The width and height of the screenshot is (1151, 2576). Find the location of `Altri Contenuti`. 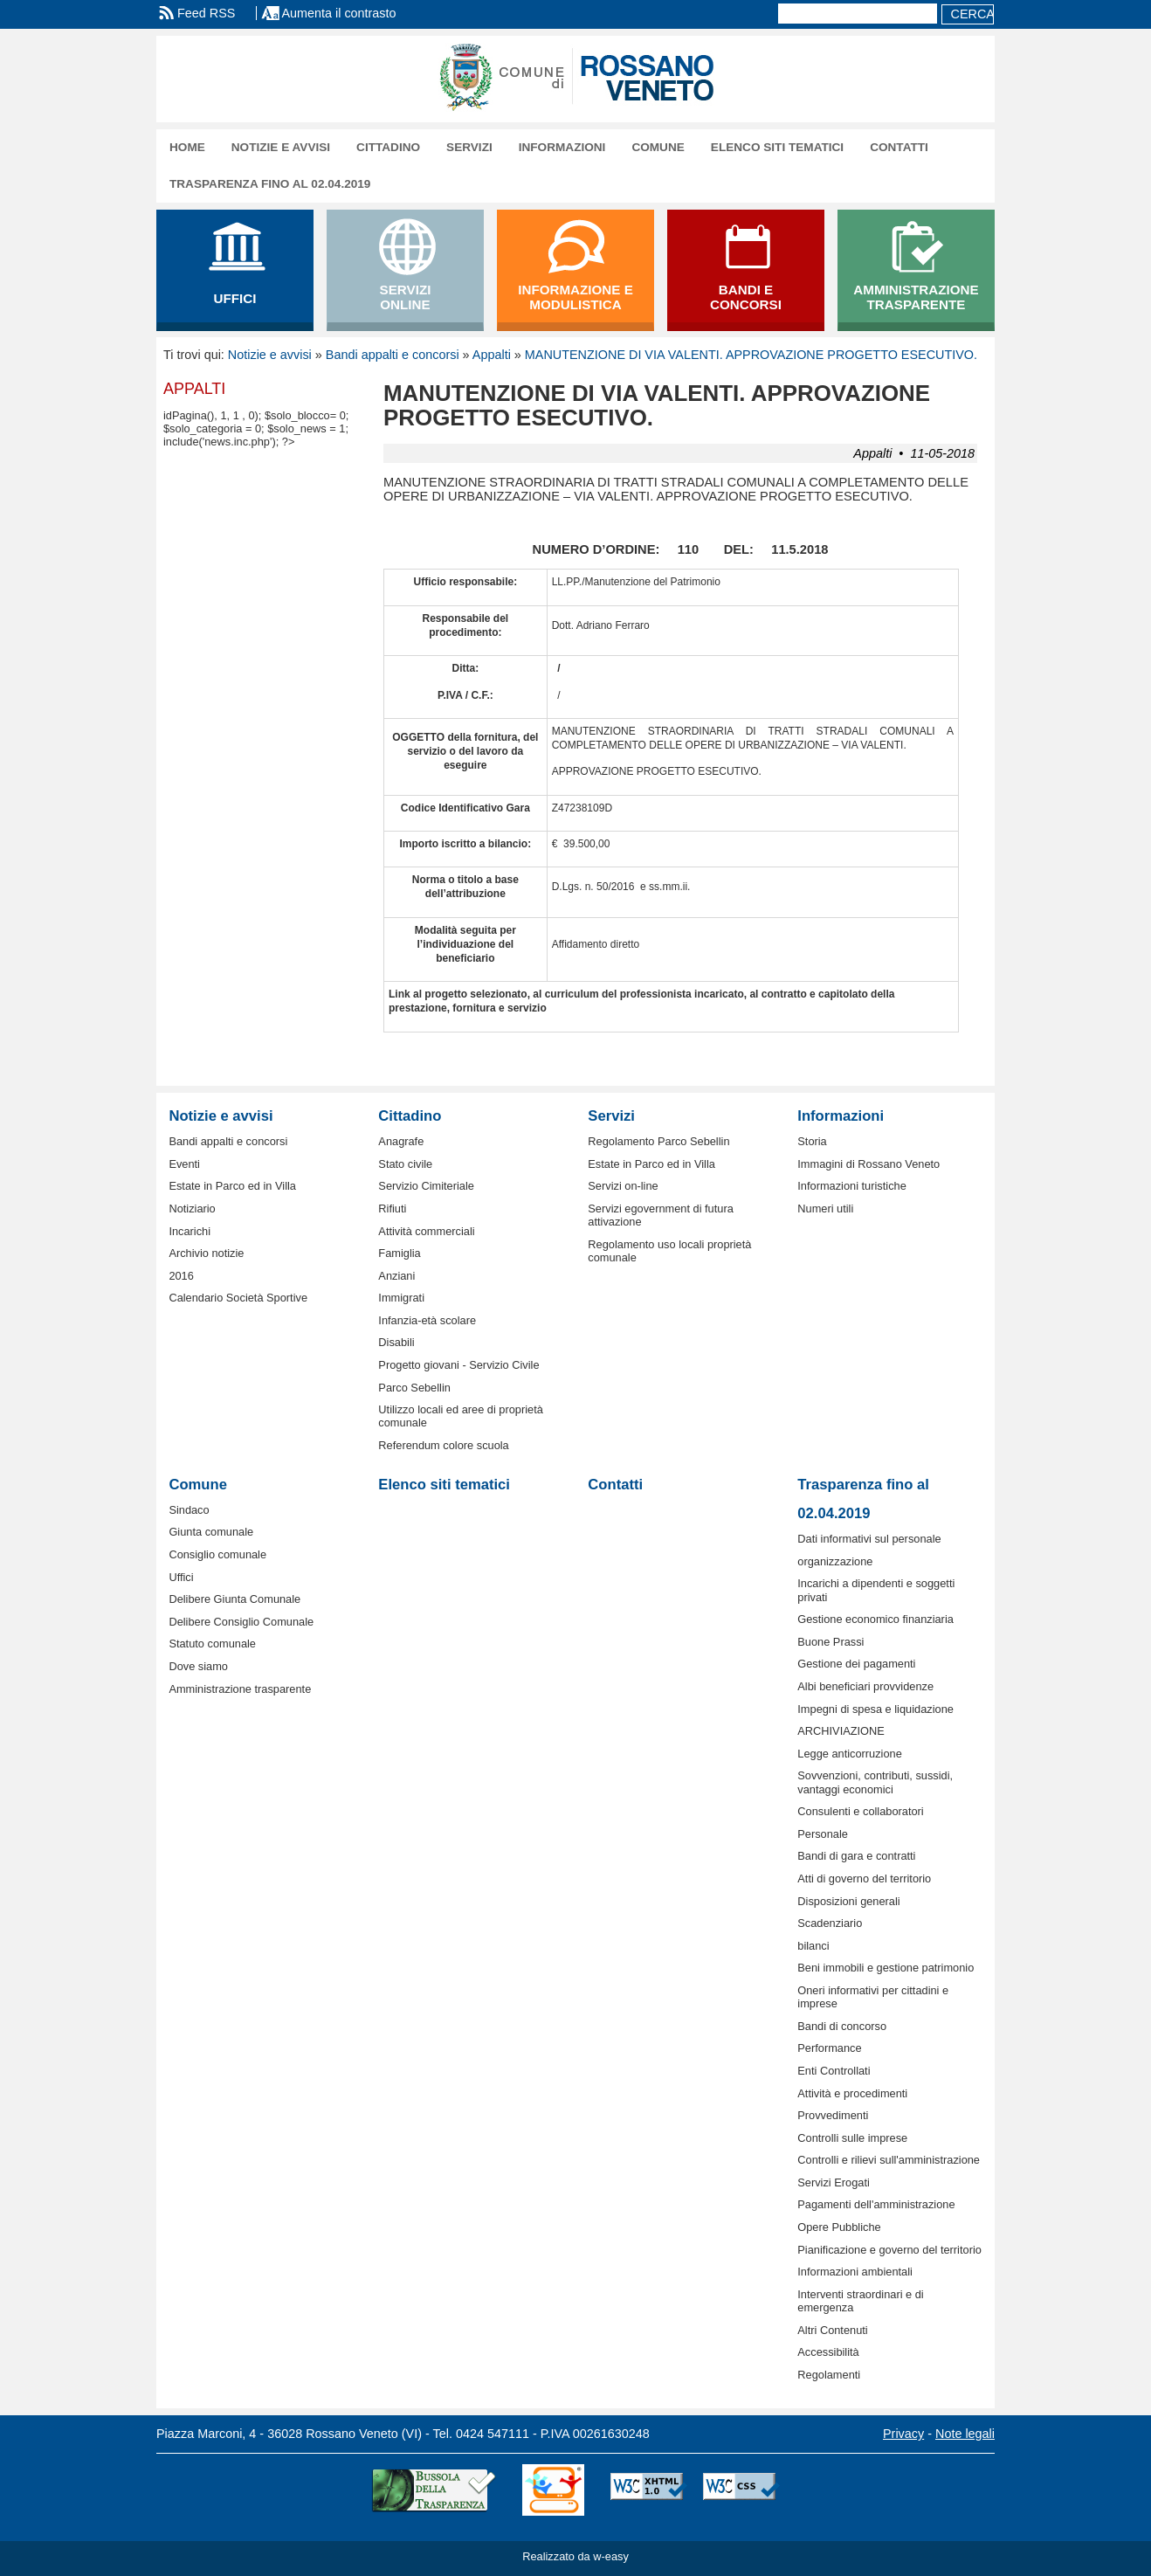

Altri Contenuti is located at coordinates (832, 2330).